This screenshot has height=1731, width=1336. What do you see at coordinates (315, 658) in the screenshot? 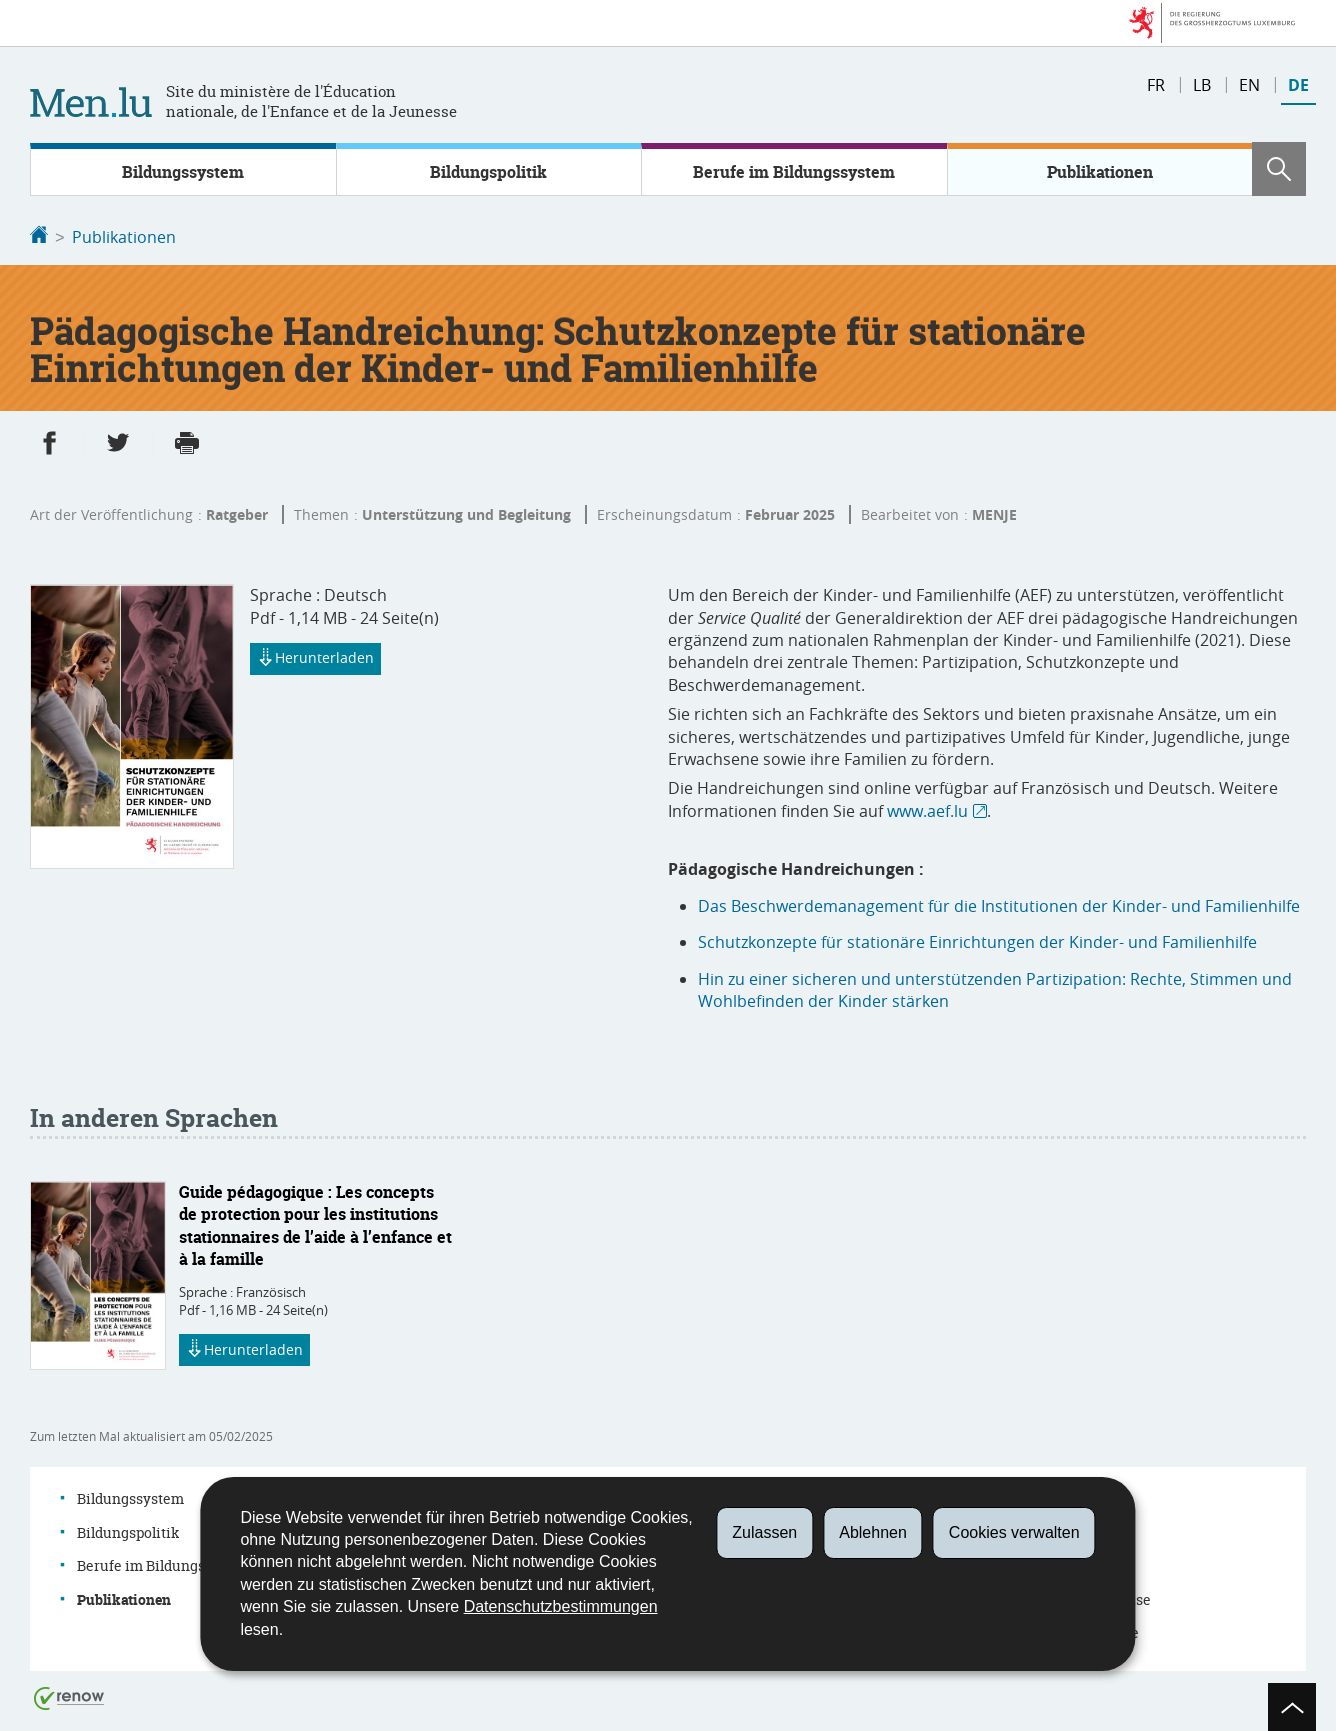
I see `Herunterladen` at bounding box center [315, 658].